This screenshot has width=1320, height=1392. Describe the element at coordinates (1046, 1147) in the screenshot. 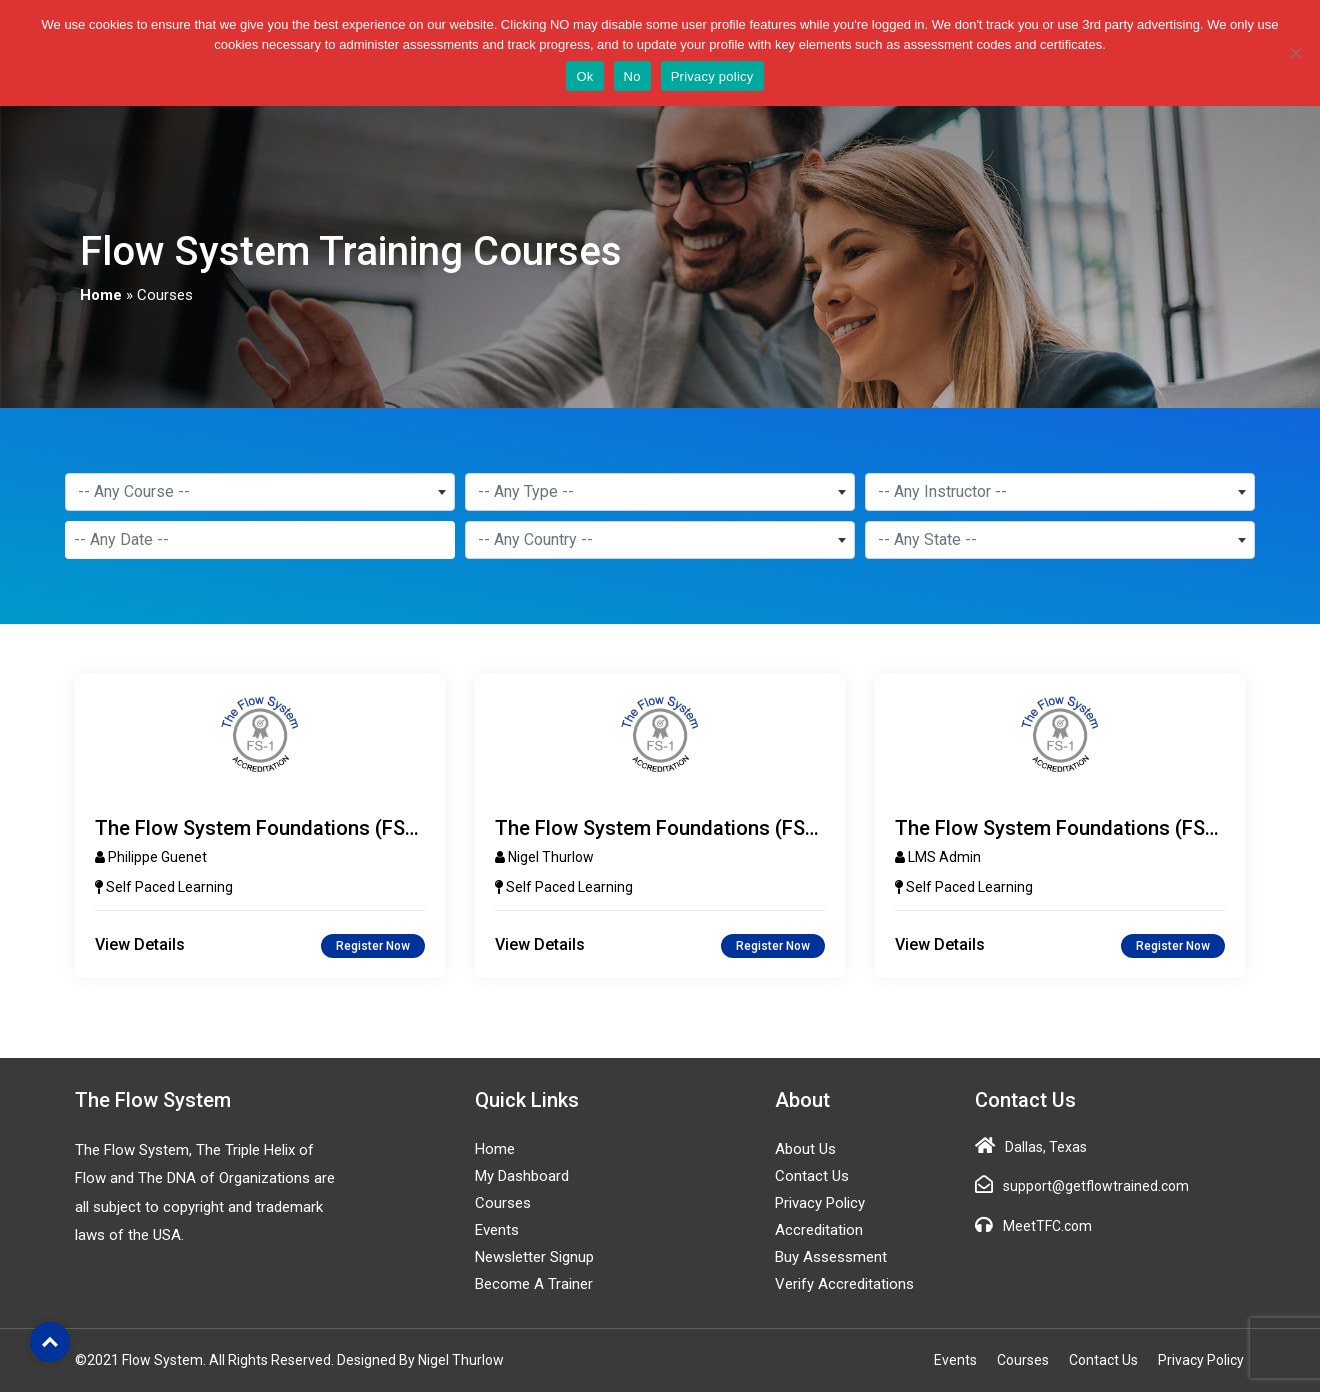

I see `Dallas, Texas` at that location.